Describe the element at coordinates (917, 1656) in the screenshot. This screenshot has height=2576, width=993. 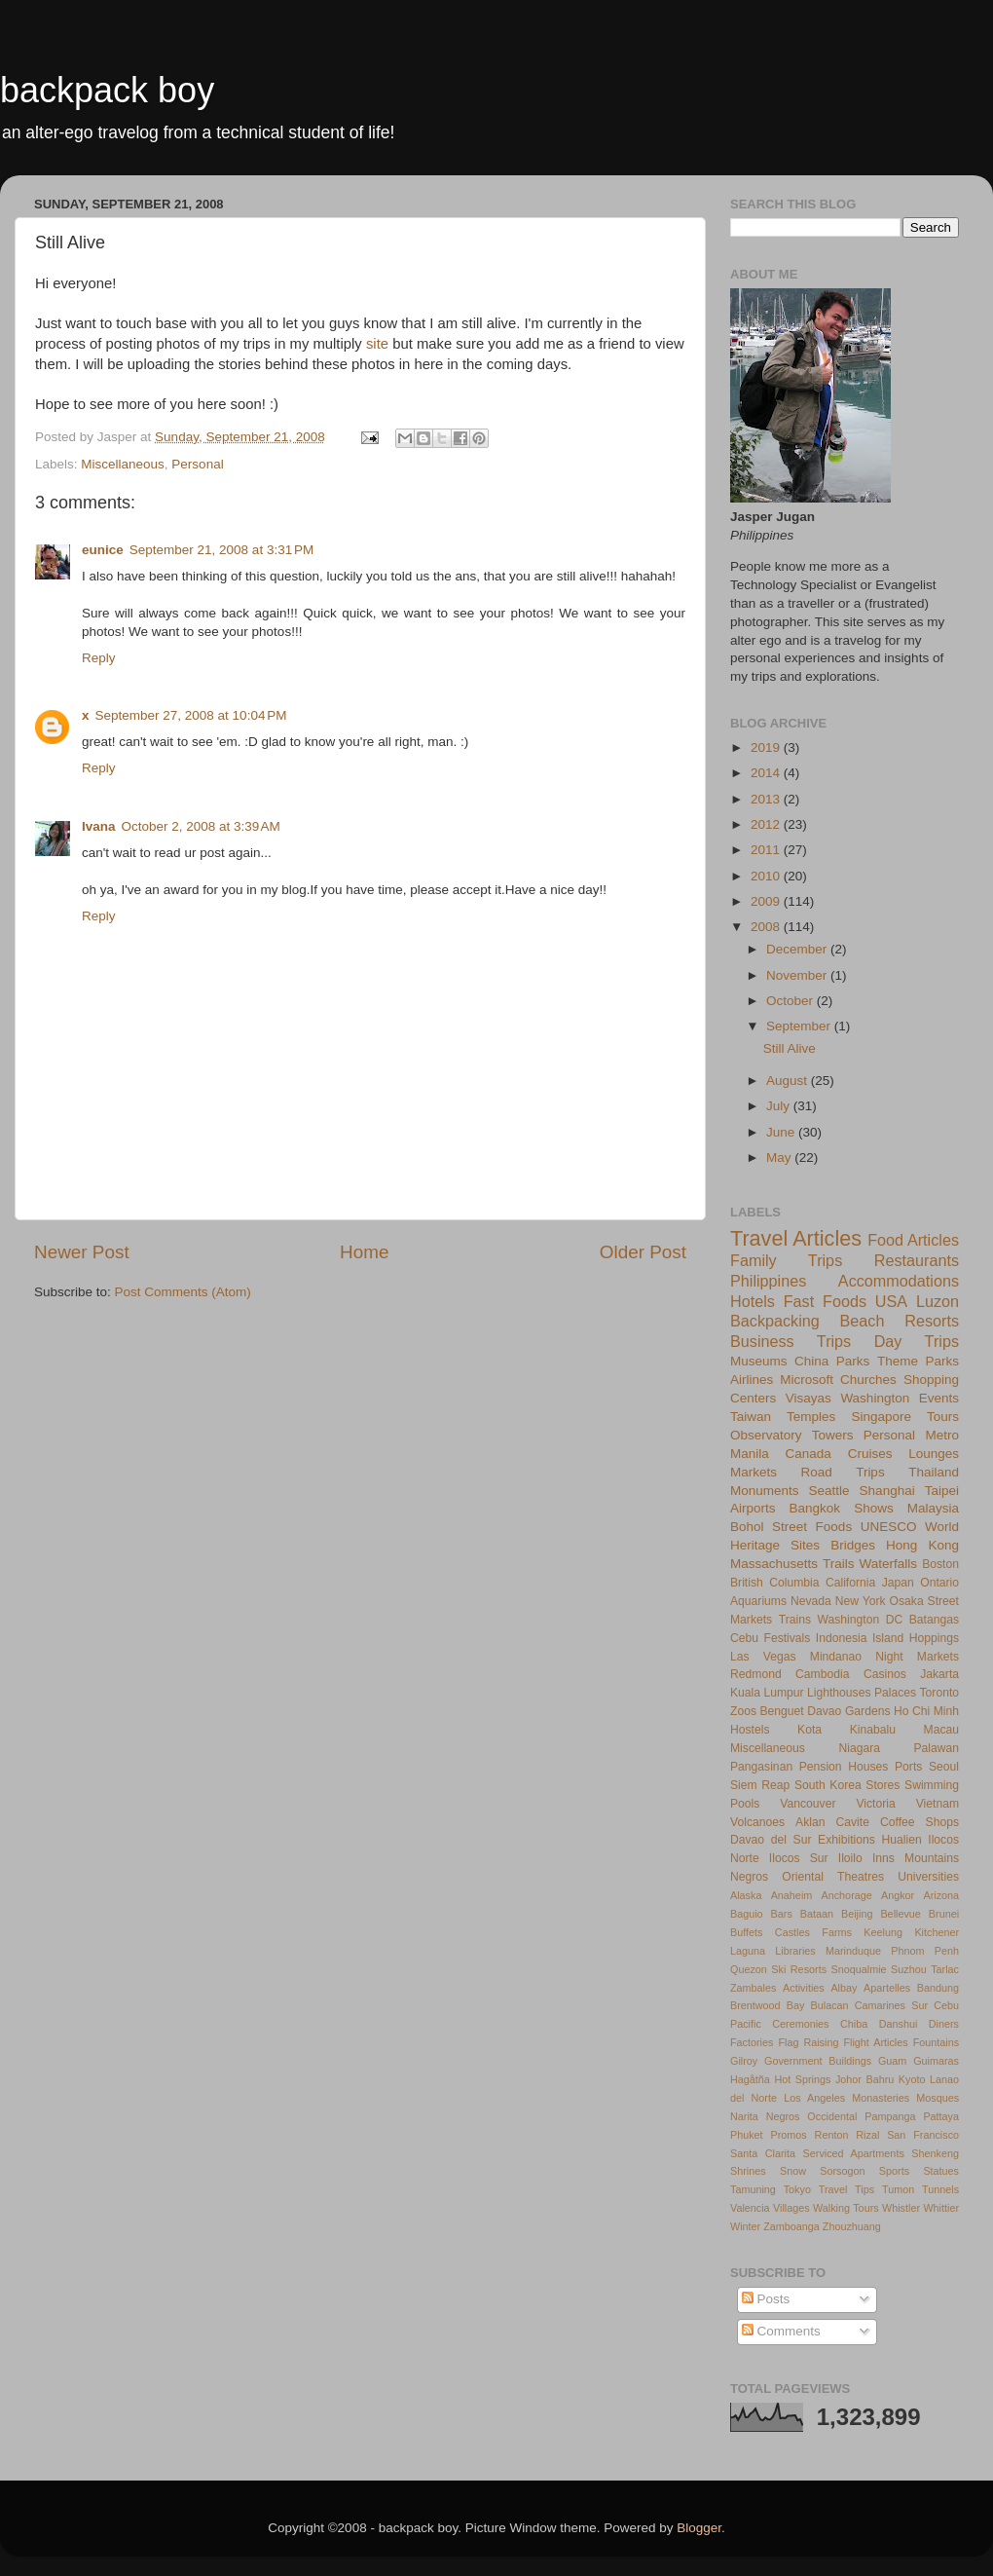
I see `Night Markets` at that location.